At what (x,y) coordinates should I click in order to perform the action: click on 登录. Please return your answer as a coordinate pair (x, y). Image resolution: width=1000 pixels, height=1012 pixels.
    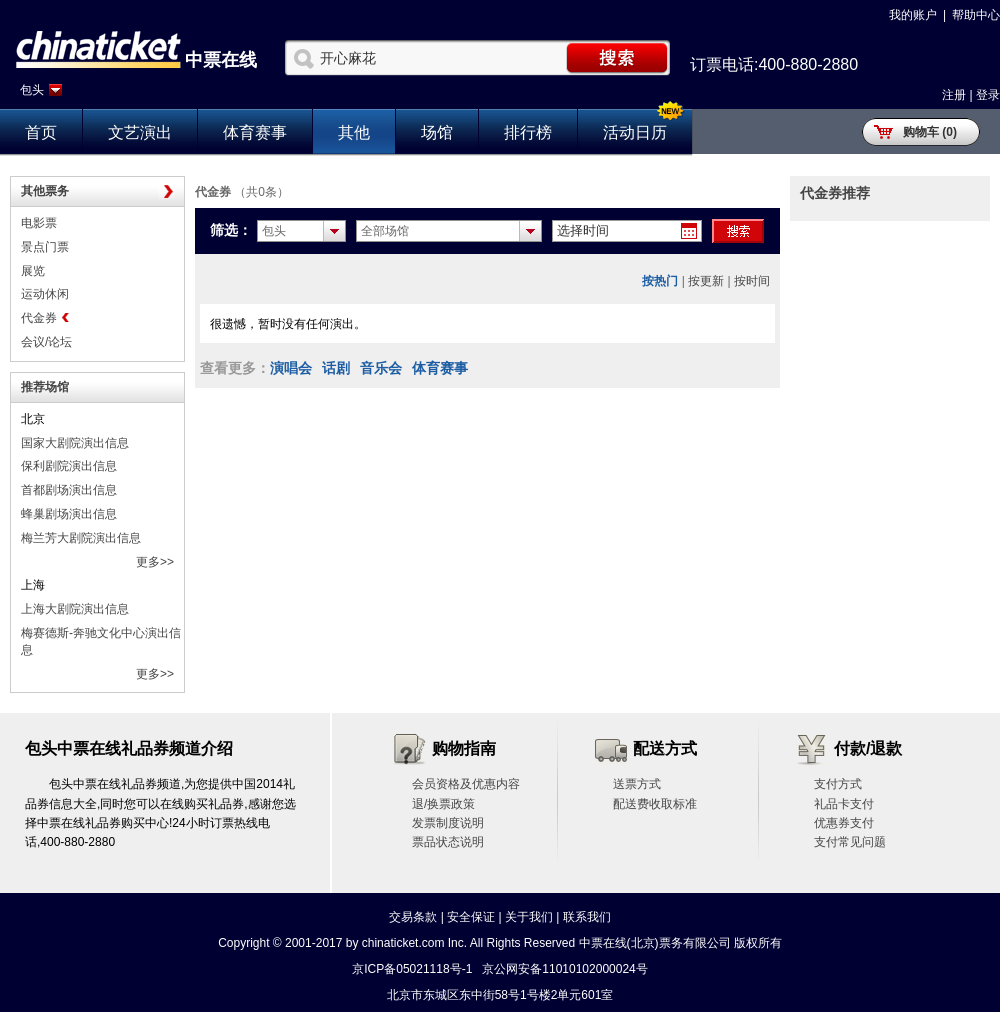
    Looking at the image, I should click on (988, 95).